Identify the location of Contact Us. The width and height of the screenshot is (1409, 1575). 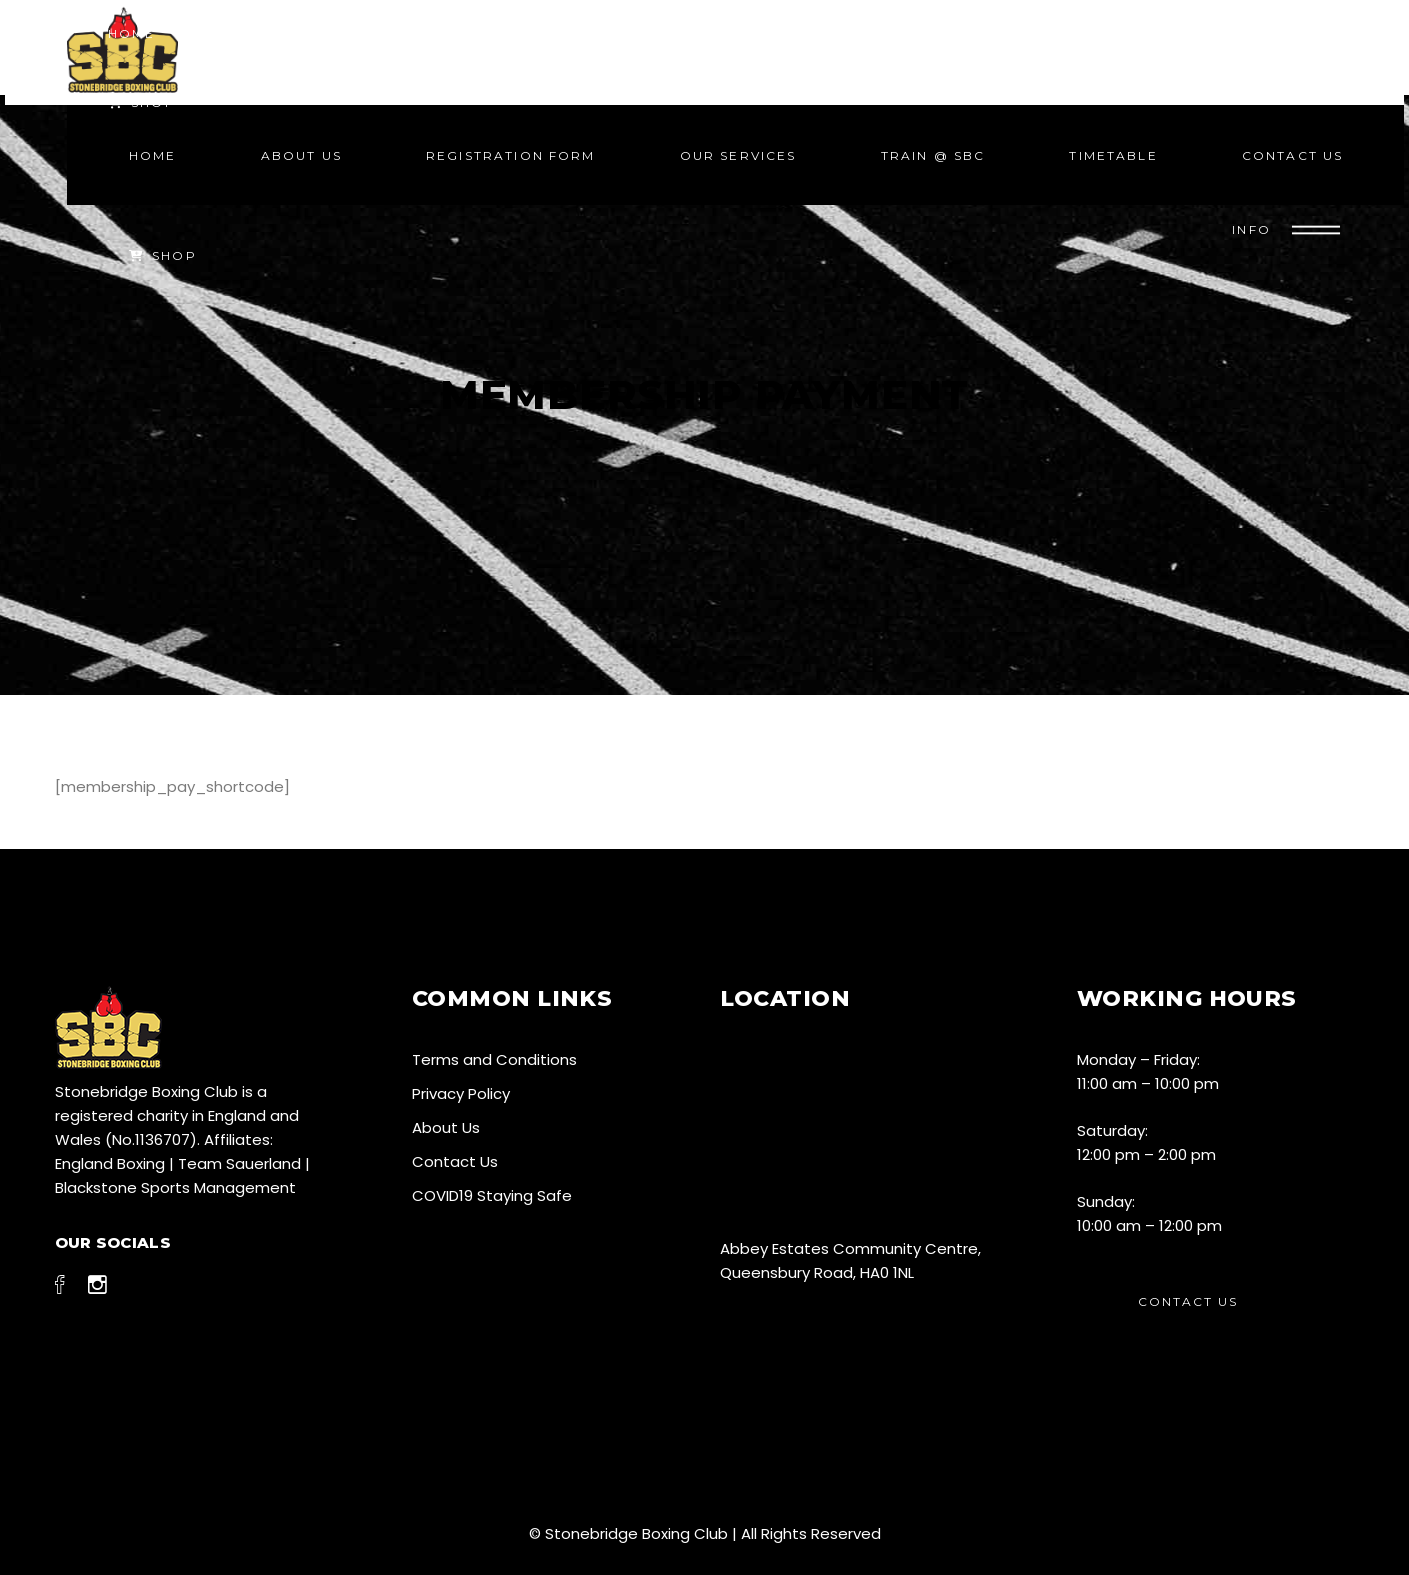
(455, 1161).